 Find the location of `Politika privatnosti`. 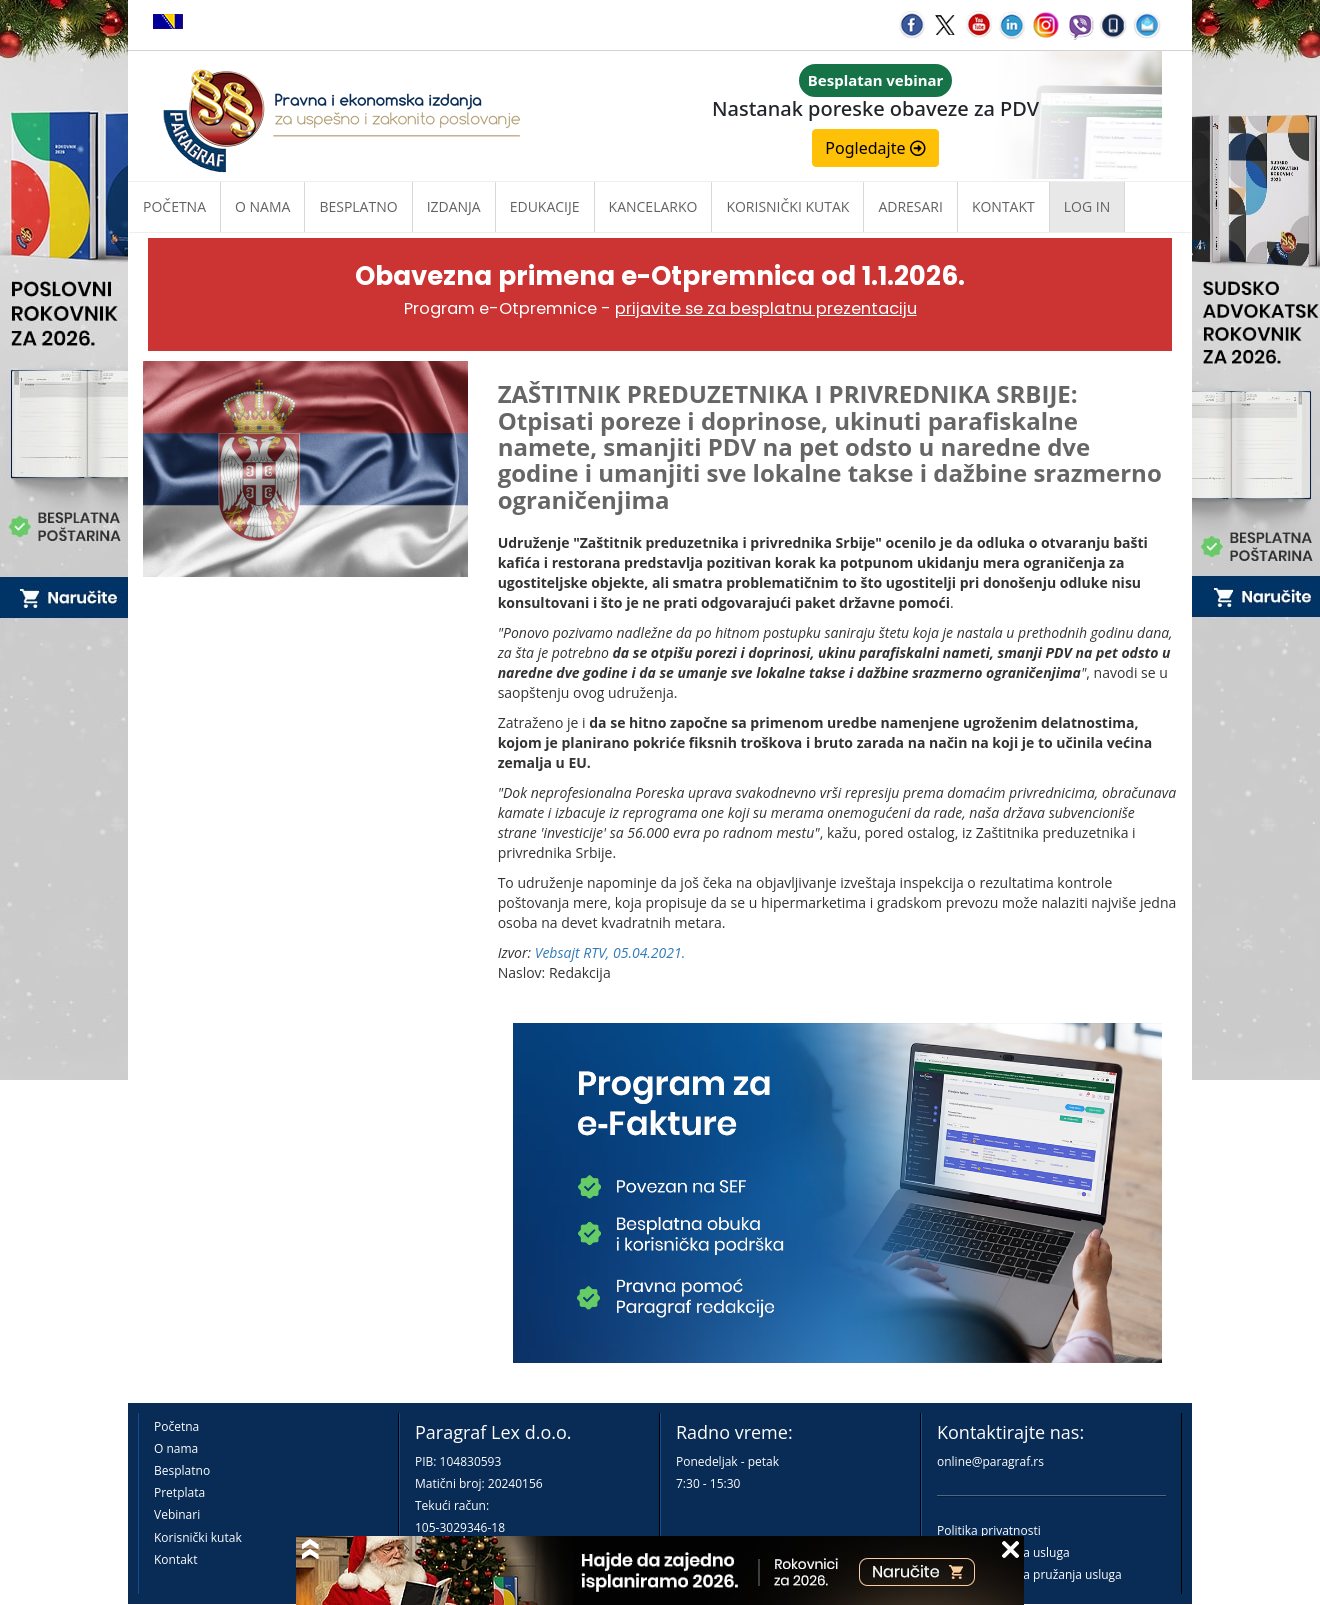

Politika privatnosti is located at coordinates (989, 1530).